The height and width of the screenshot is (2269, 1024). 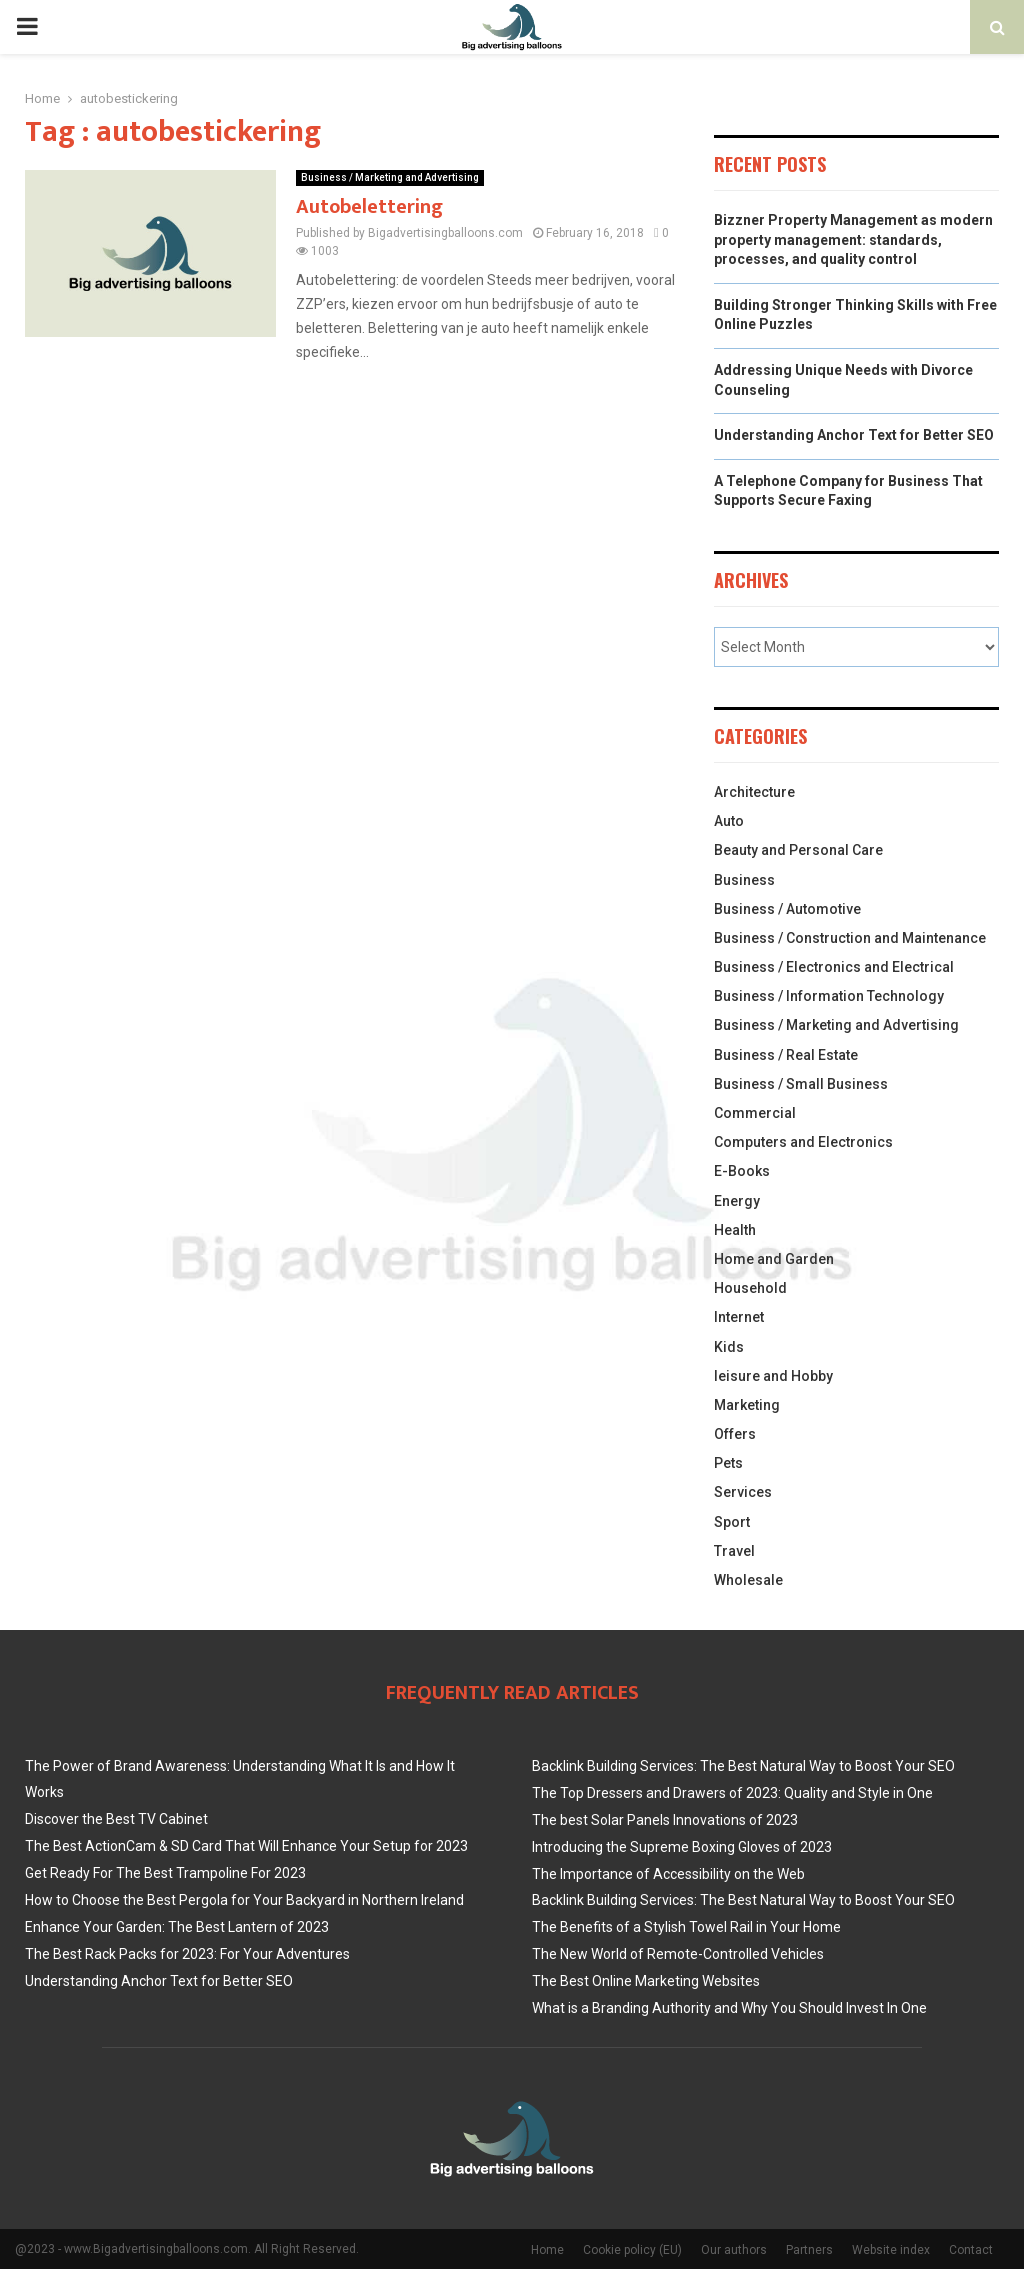 What do you see at coordinates (729, 821) in the screenshot?
I see `Auto` at bounding box center [729, 821].